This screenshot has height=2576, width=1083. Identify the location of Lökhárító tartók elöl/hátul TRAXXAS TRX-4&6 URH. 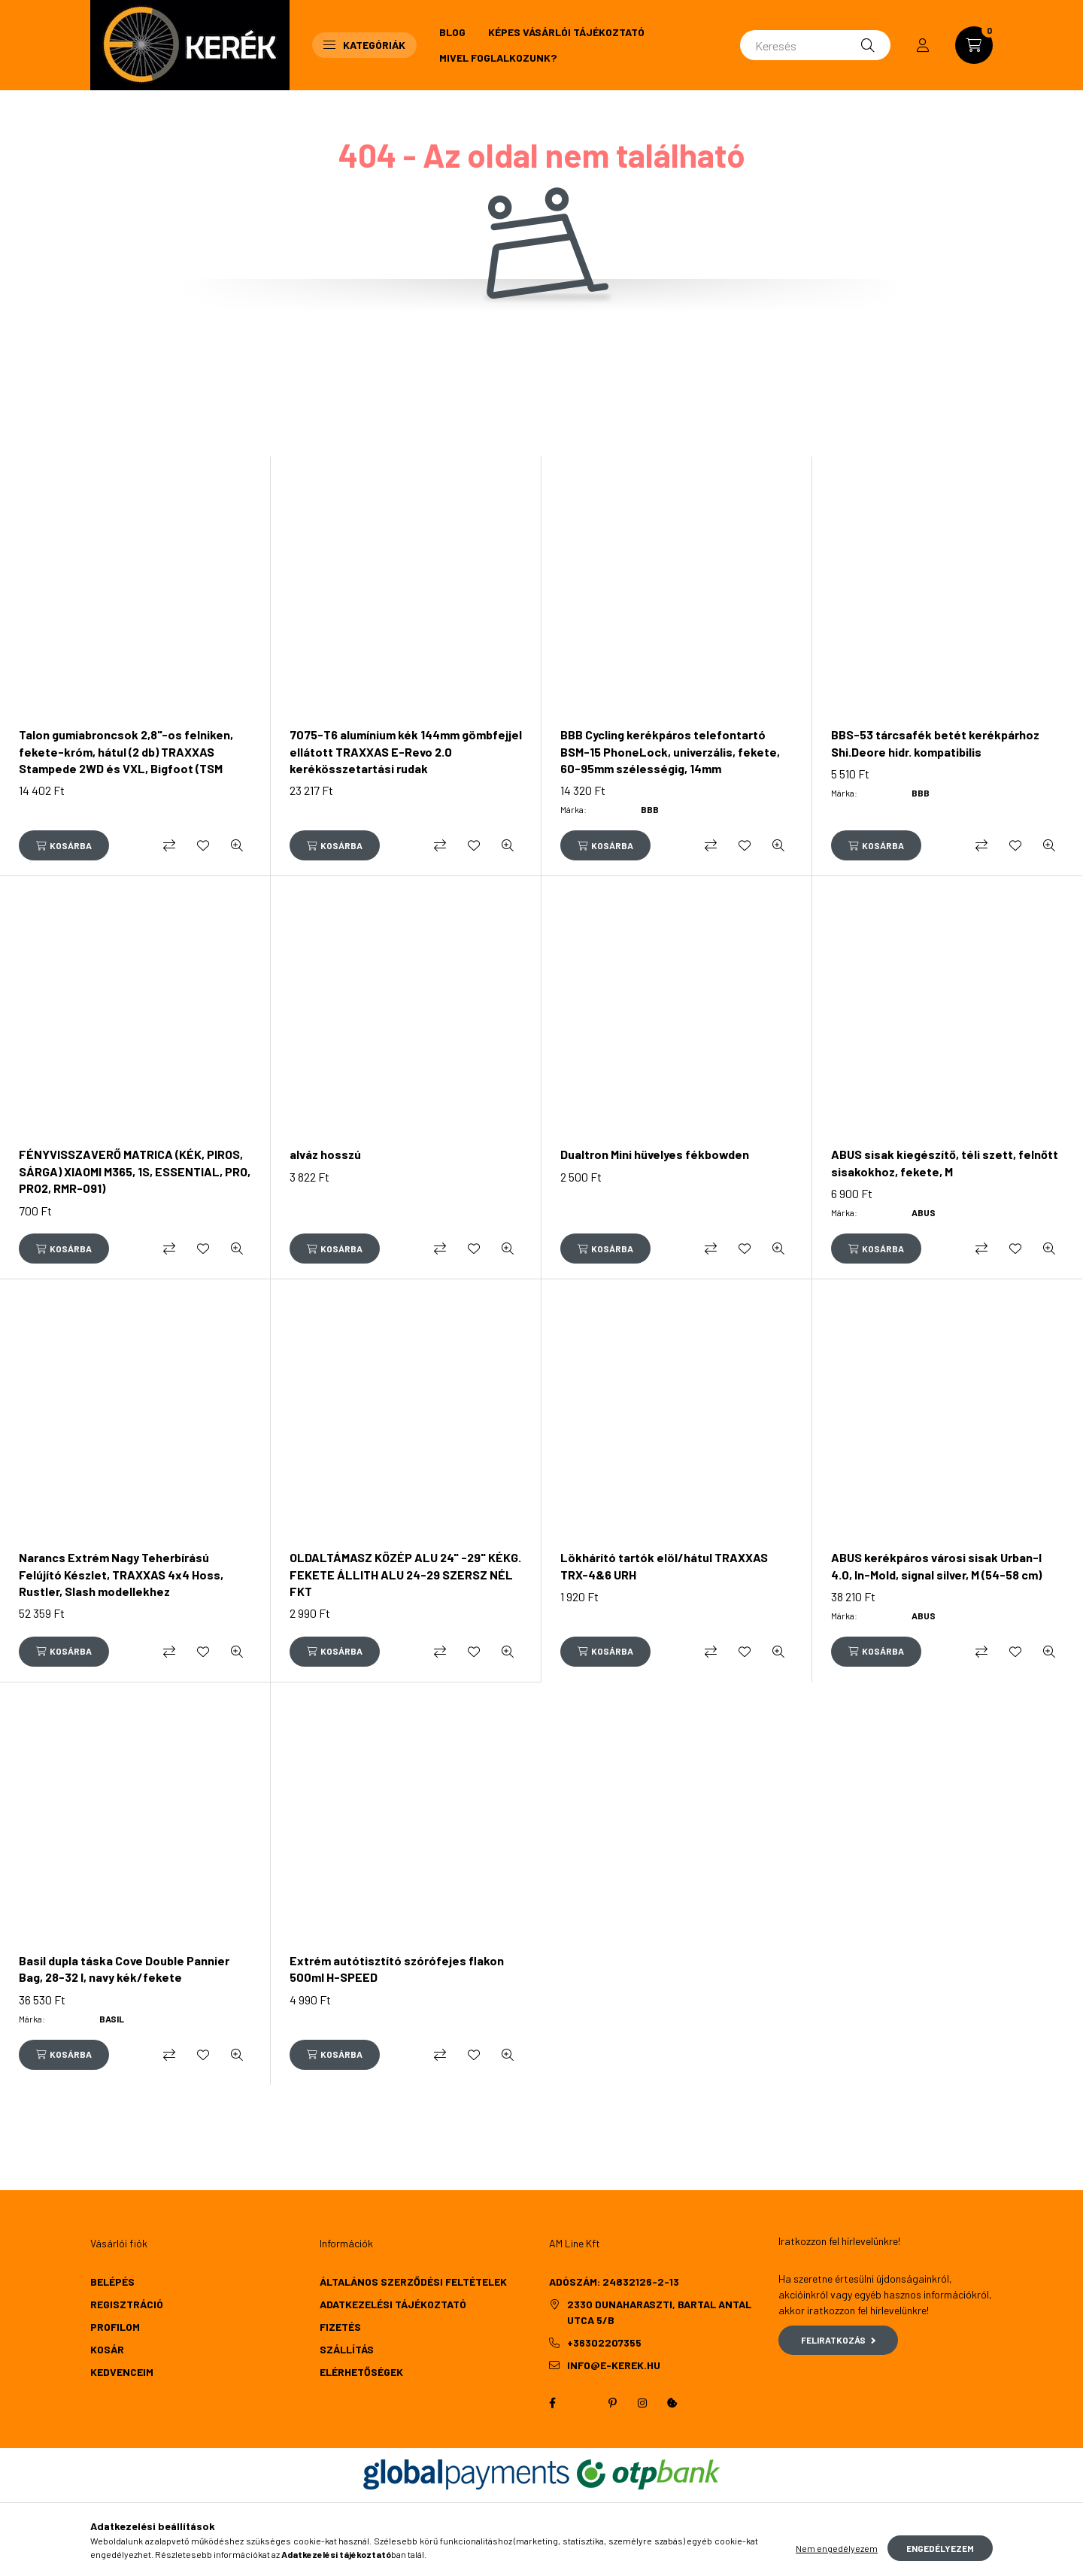
(664, 1565).